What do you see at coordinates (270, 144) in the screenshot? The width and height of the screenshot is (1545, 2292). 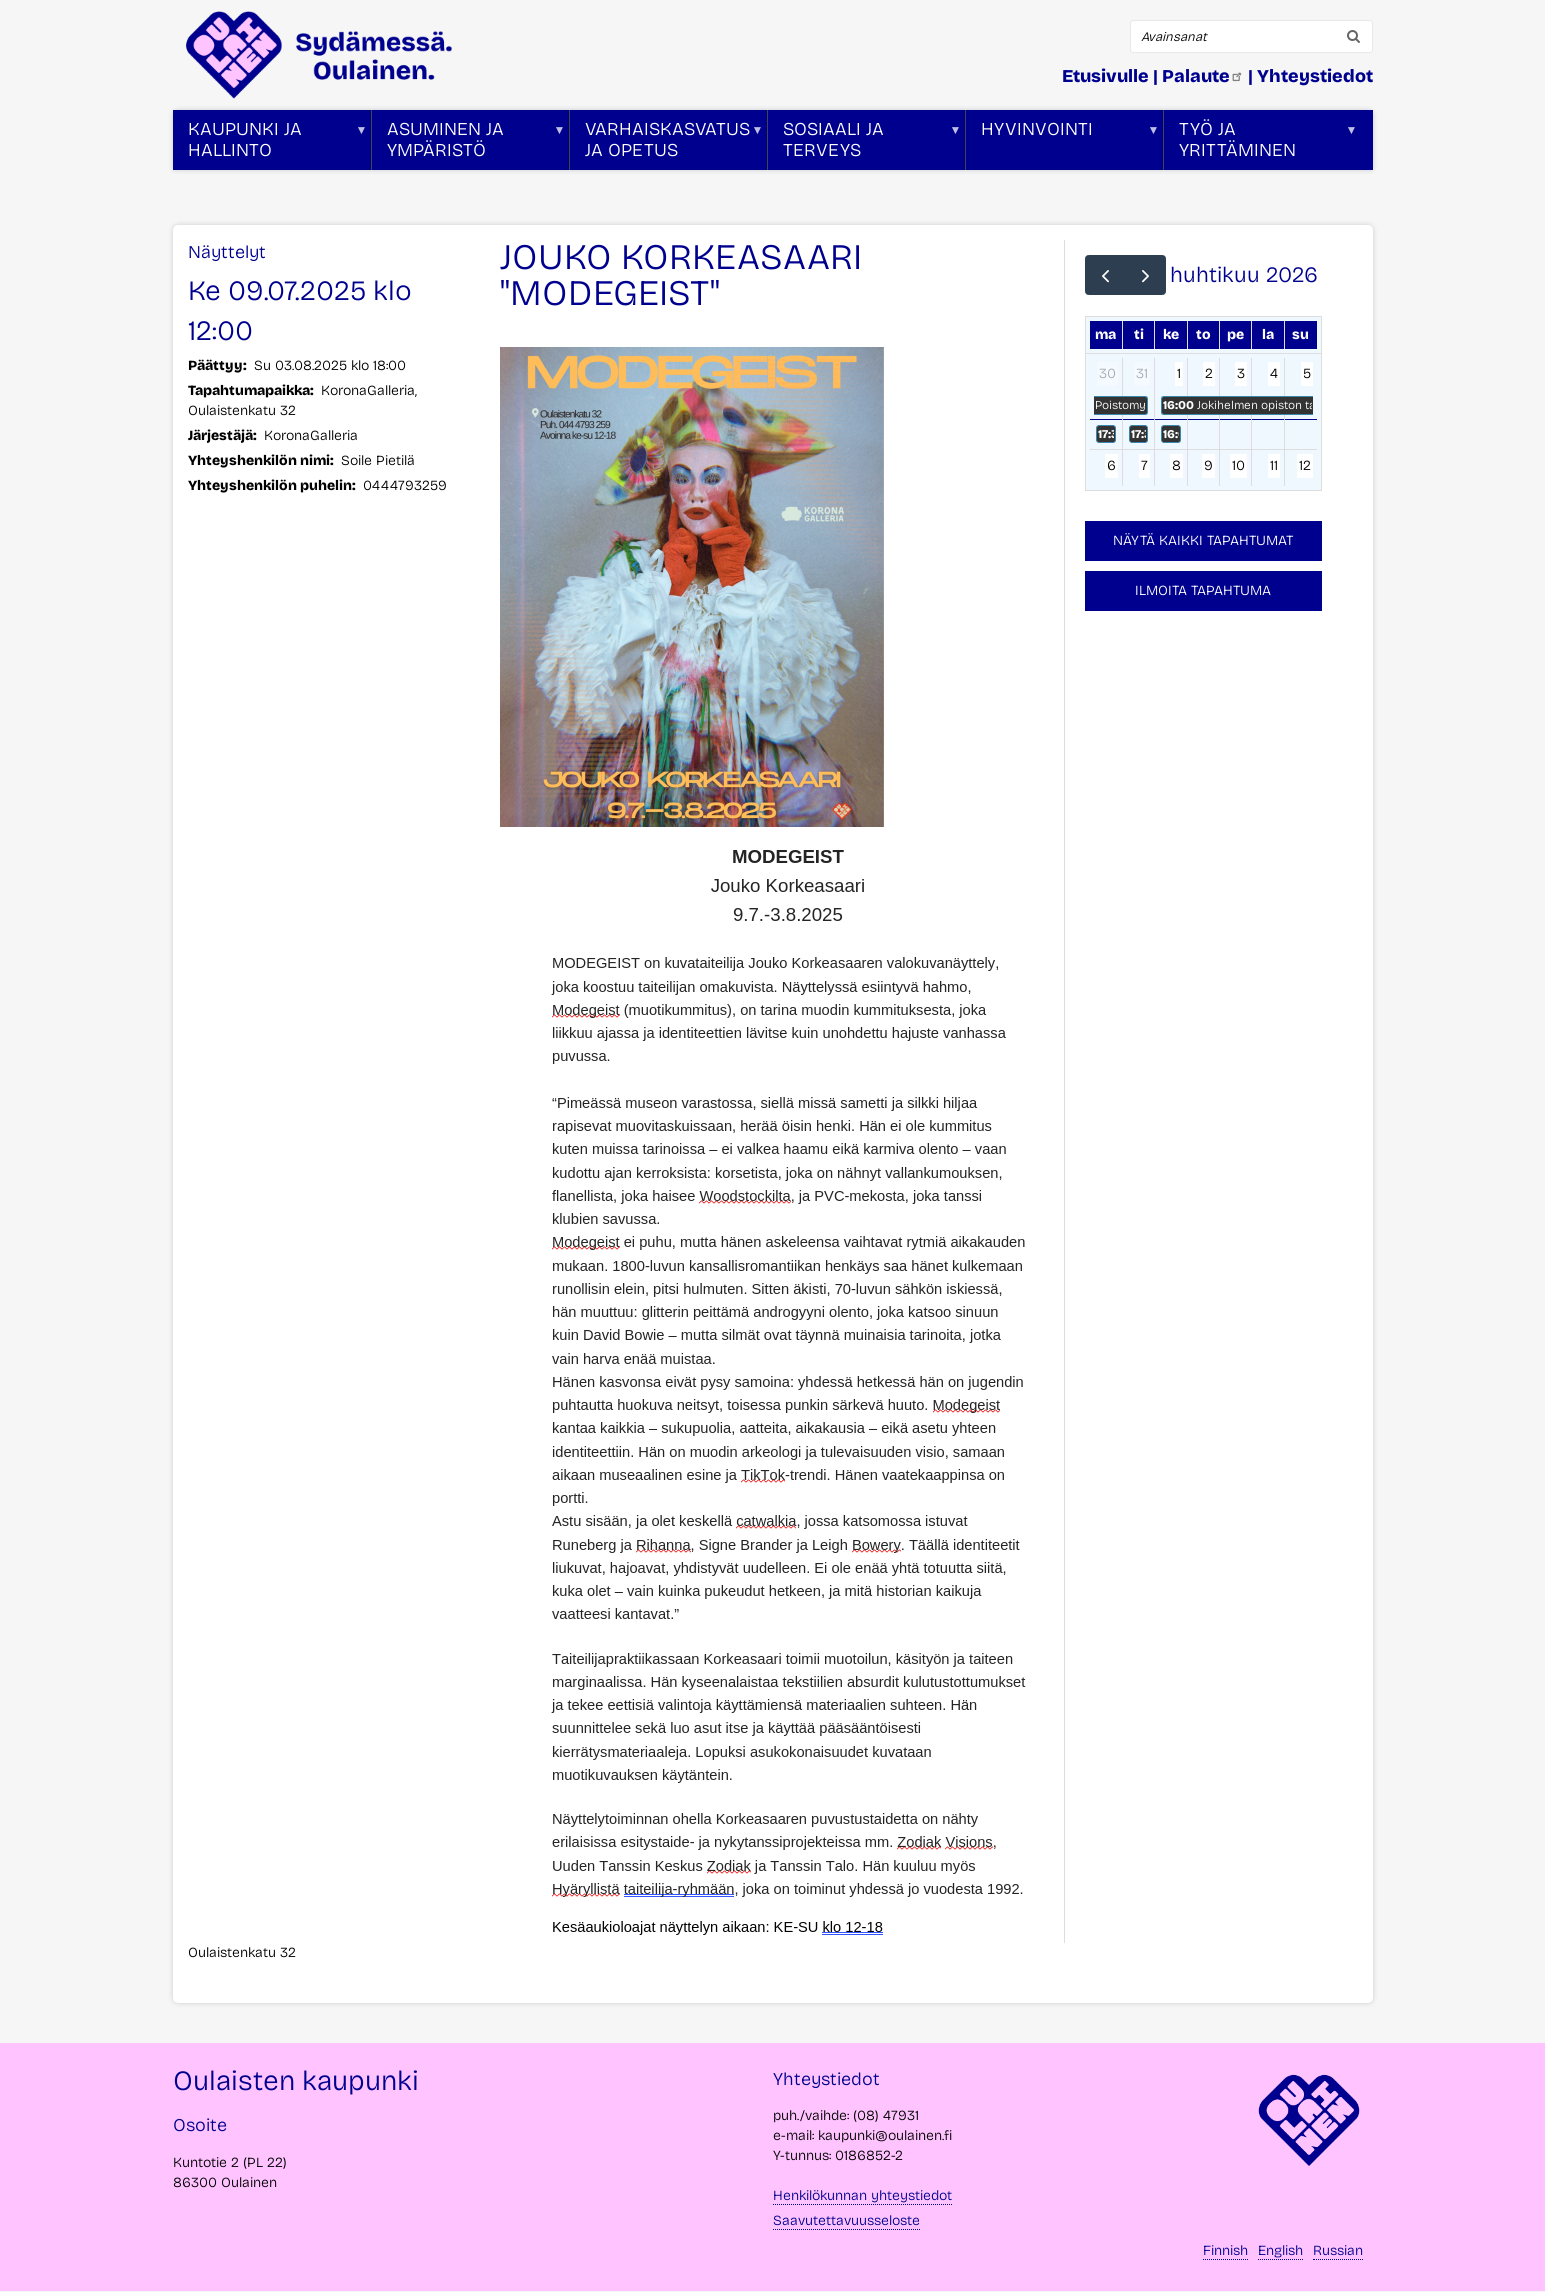 I see `Kaupunki ja hallinto [menuitem]` at bounding box center [270, 144].